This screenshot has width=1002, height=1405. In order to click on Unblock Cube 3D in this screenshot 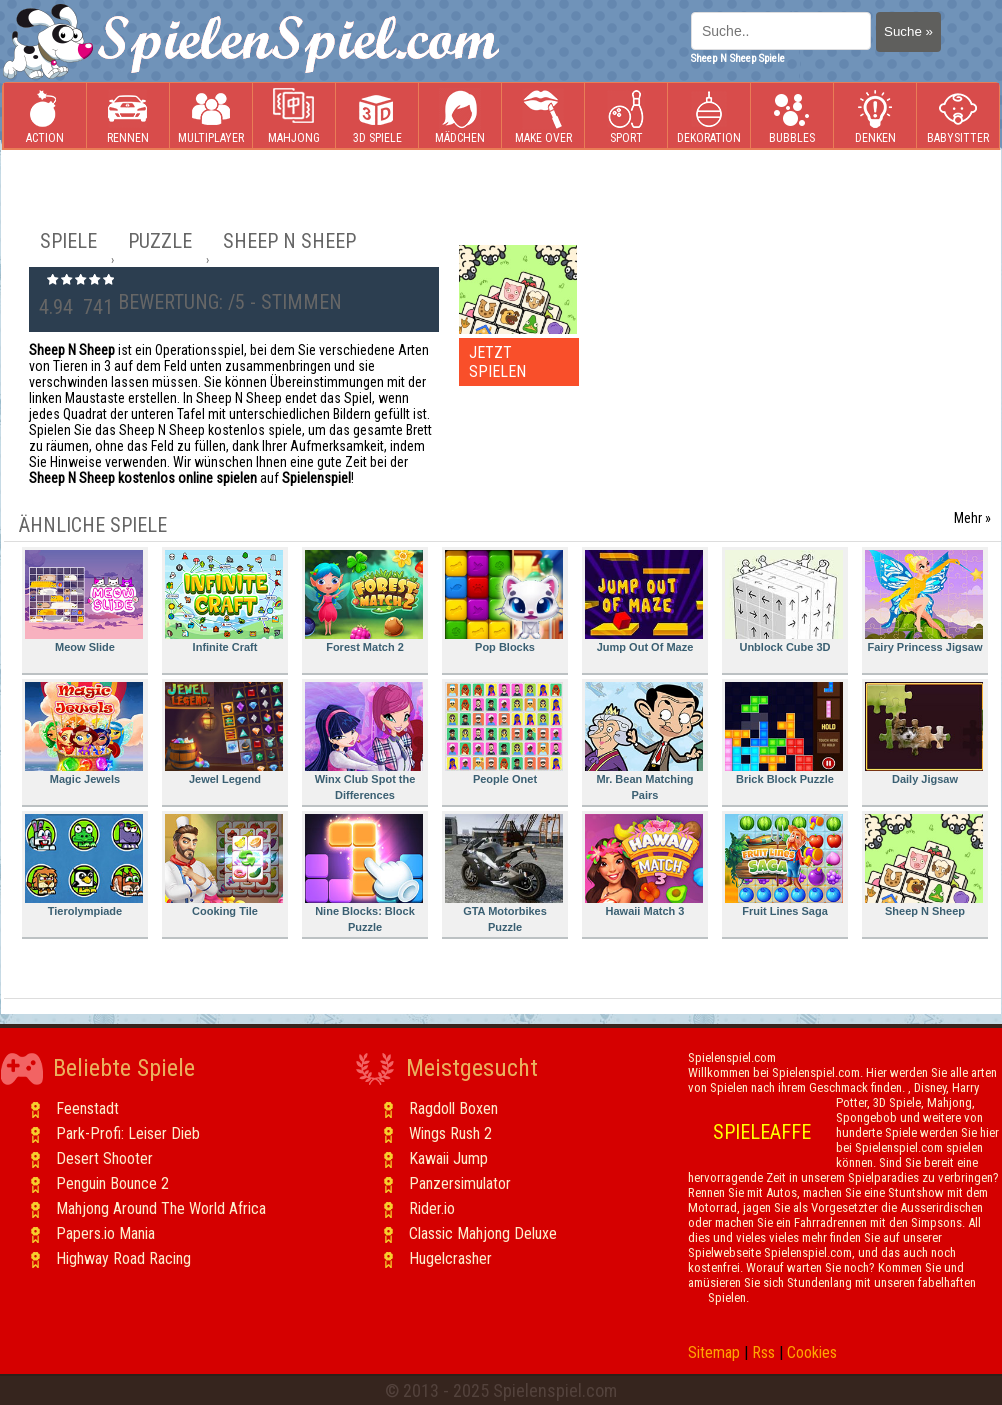, I will do `click(784, 601)`.